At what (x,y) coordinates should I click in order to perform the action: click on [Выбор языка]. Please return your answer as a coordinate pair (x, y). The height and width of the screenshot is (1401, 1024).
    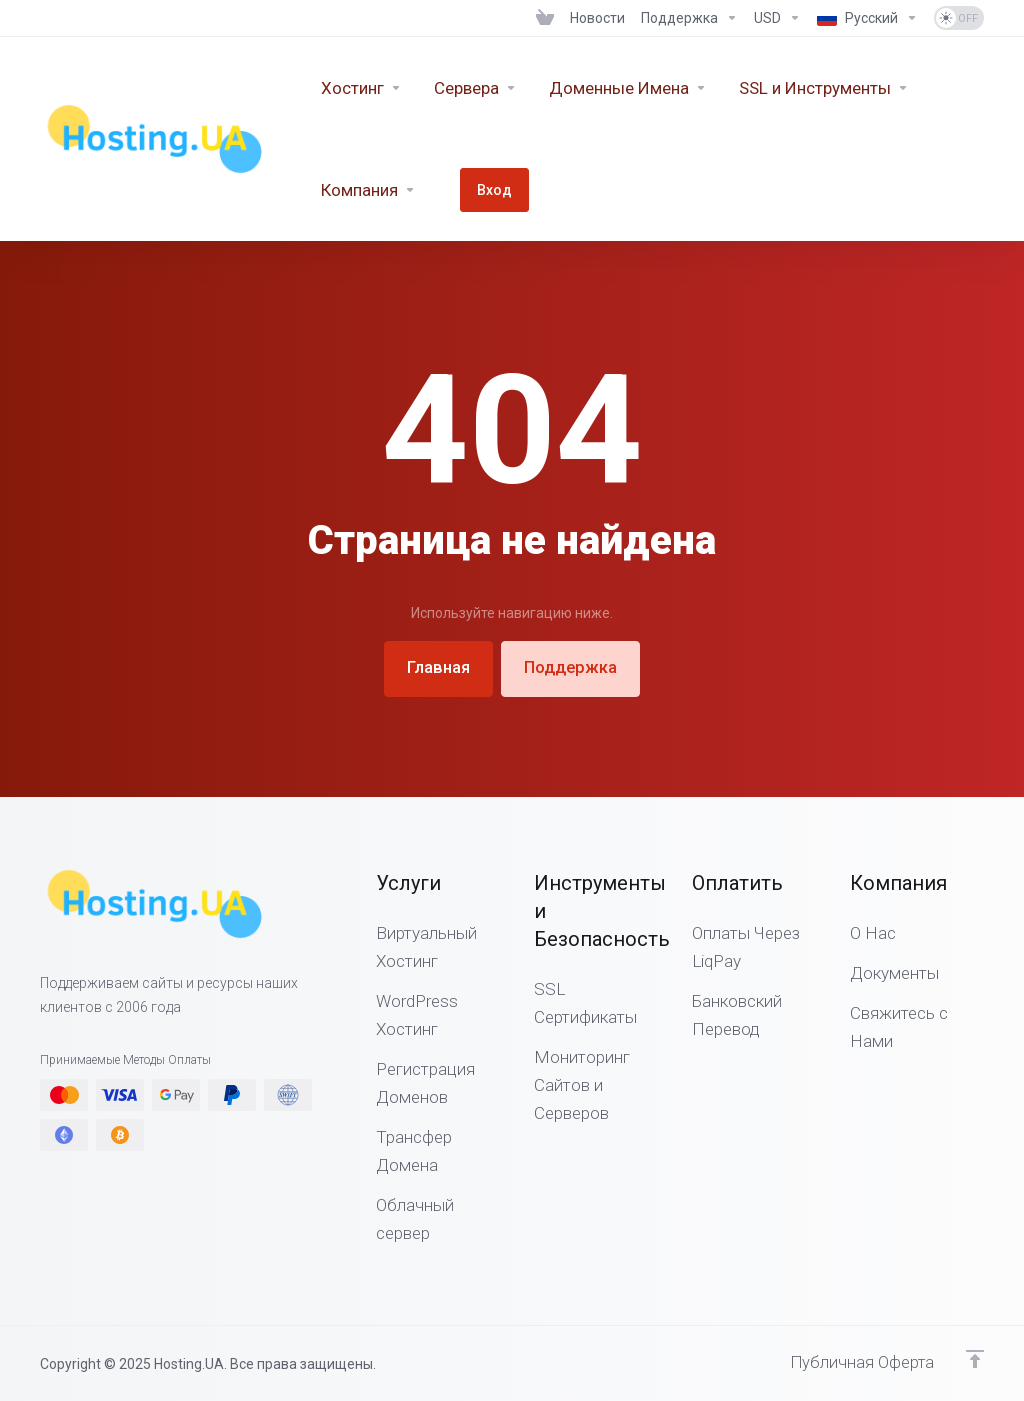
    Looking at the image, I should click on (867, 18).